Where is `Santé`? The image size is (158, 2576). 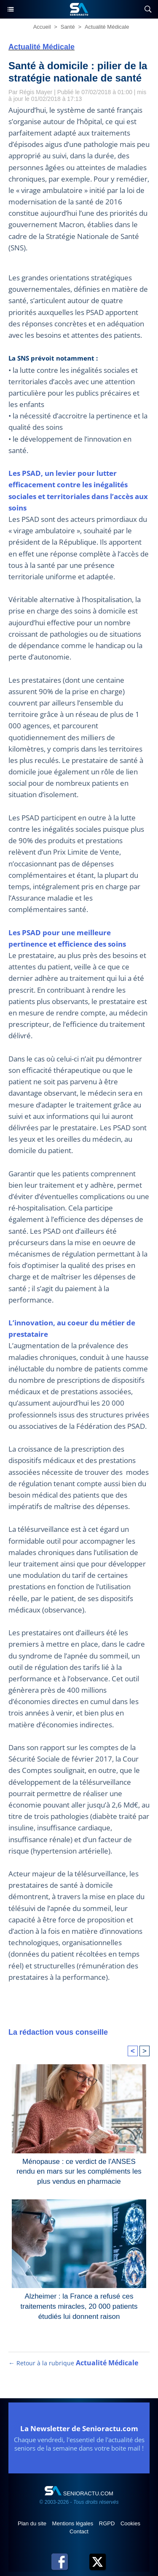
Santé is located at coordinates (68, 27).